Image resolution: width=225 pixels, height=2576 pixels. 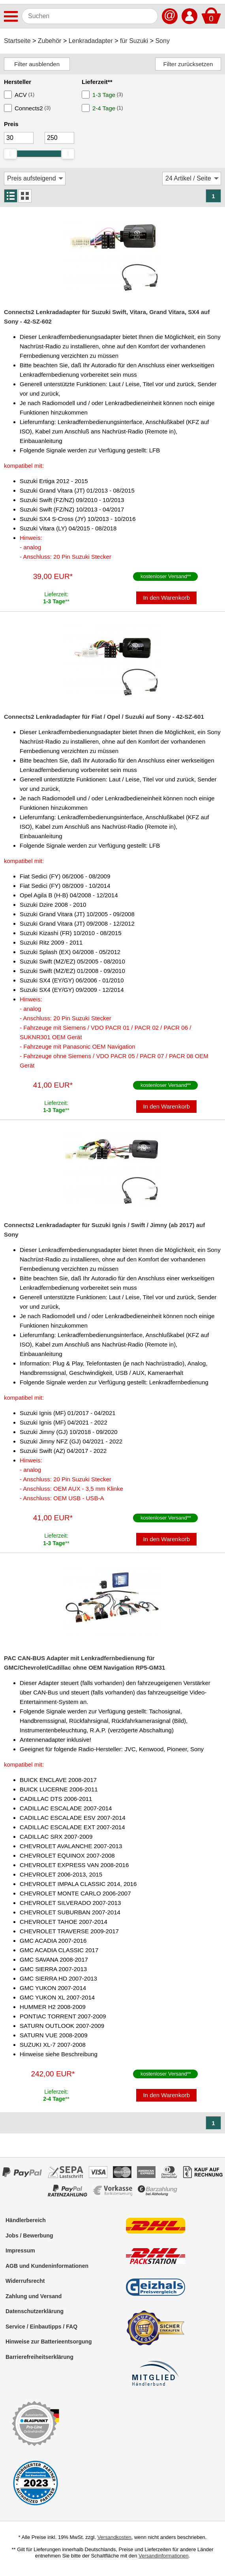 What do you see at coordinates (104, 716) in the screenshot?
I see `Connects2 Lenkradadapter für Fiat / Opel / Suzuki auf Sony - 42-SZ-601` at bounding box center [104, 716].